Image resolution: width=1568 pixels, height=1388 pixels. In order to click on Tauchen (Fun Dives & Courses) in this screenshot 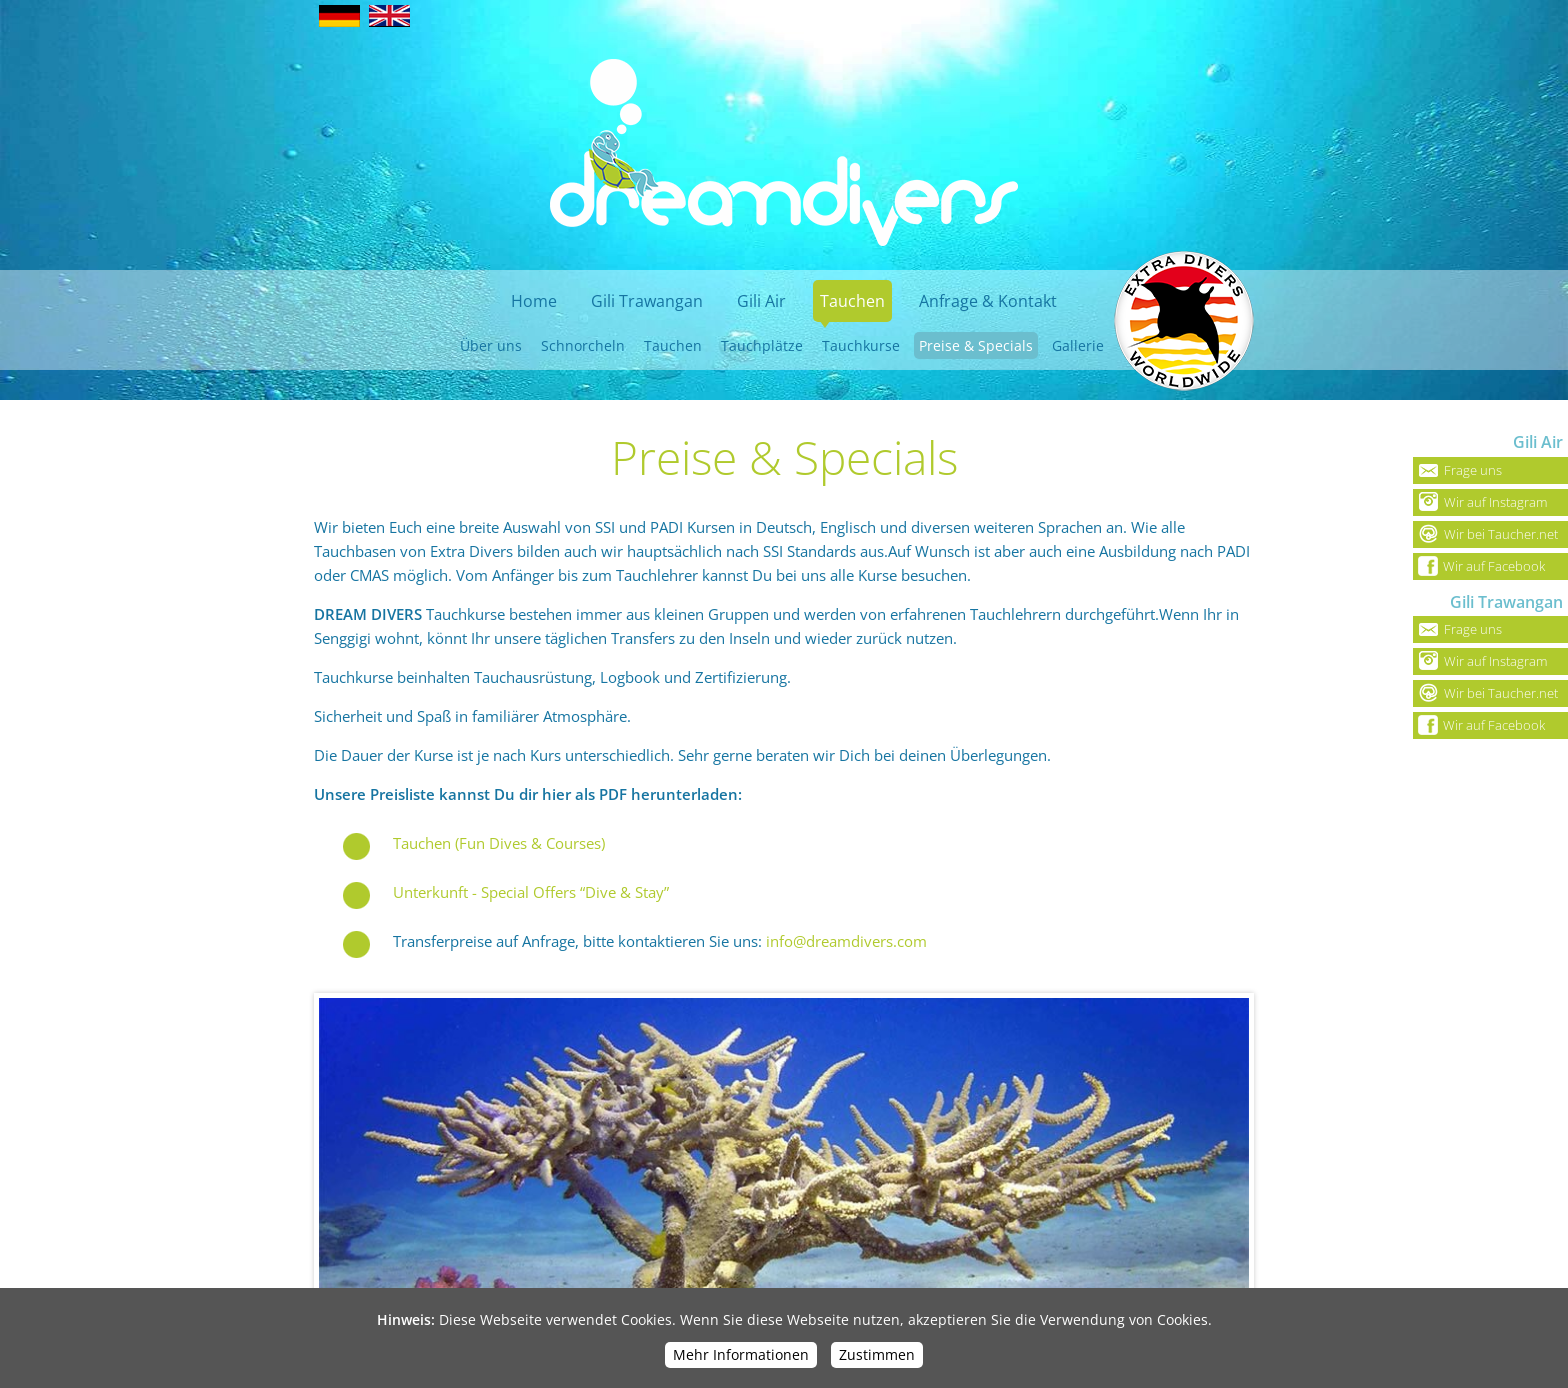, I will do `click(499, 843)`.